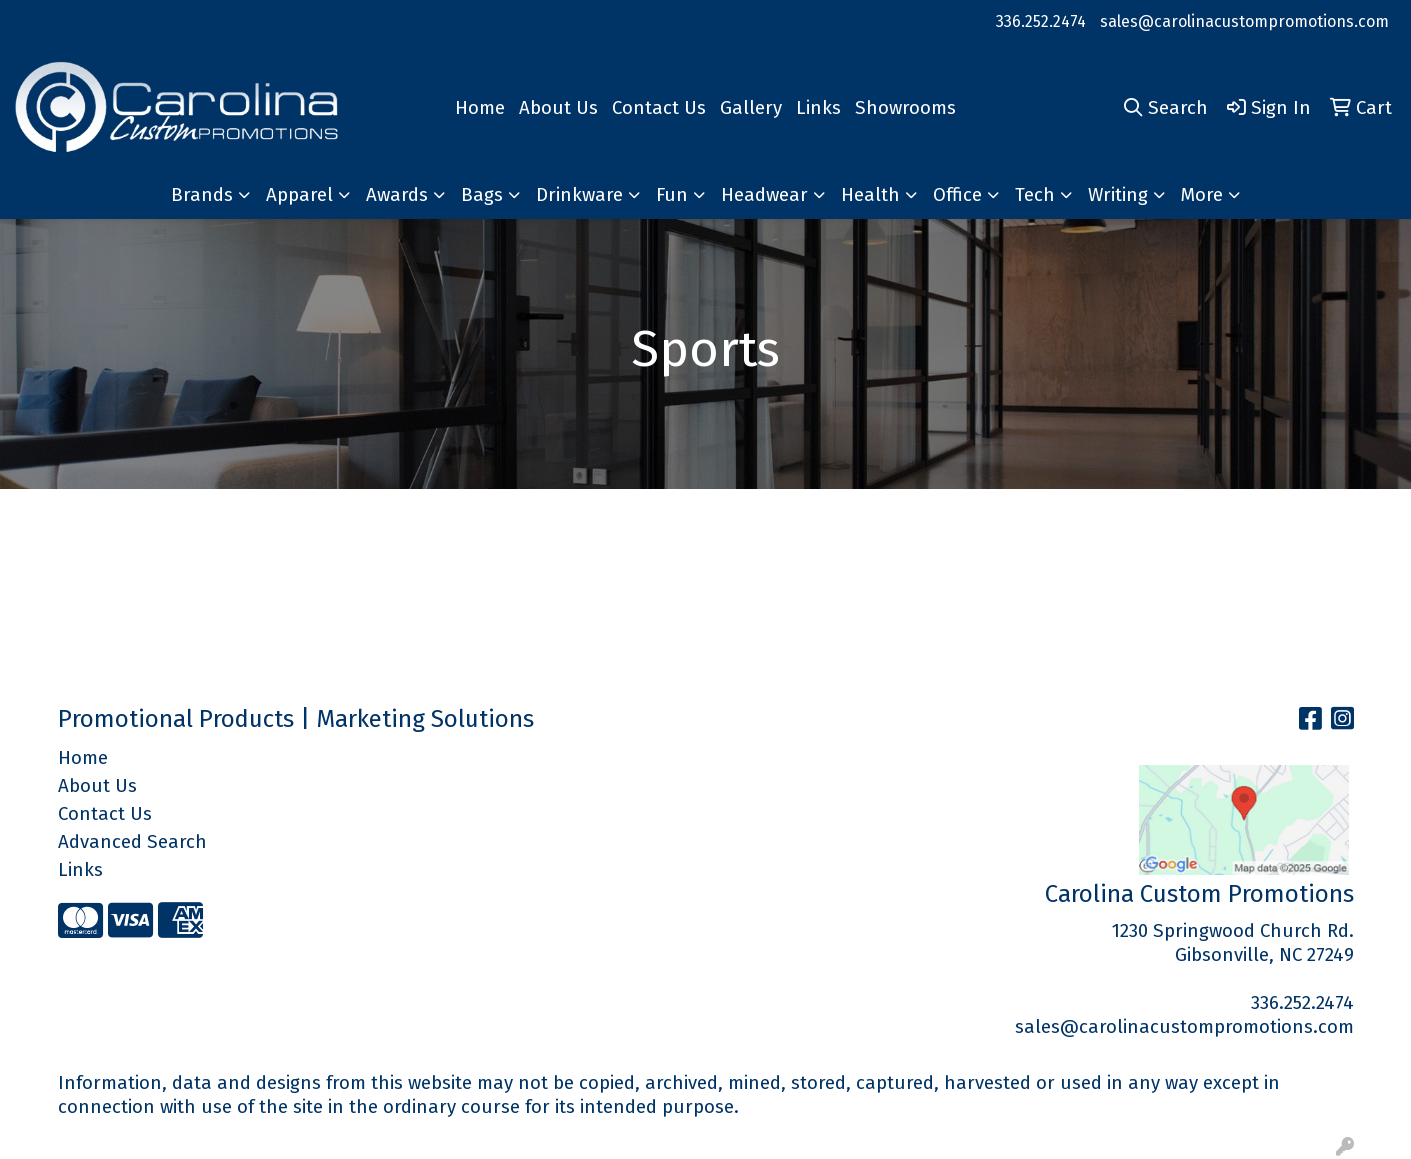  What do you see at coordinates (957, 195) in the screenshot?
I see `Office [button]` at bounding box center [957, 195].